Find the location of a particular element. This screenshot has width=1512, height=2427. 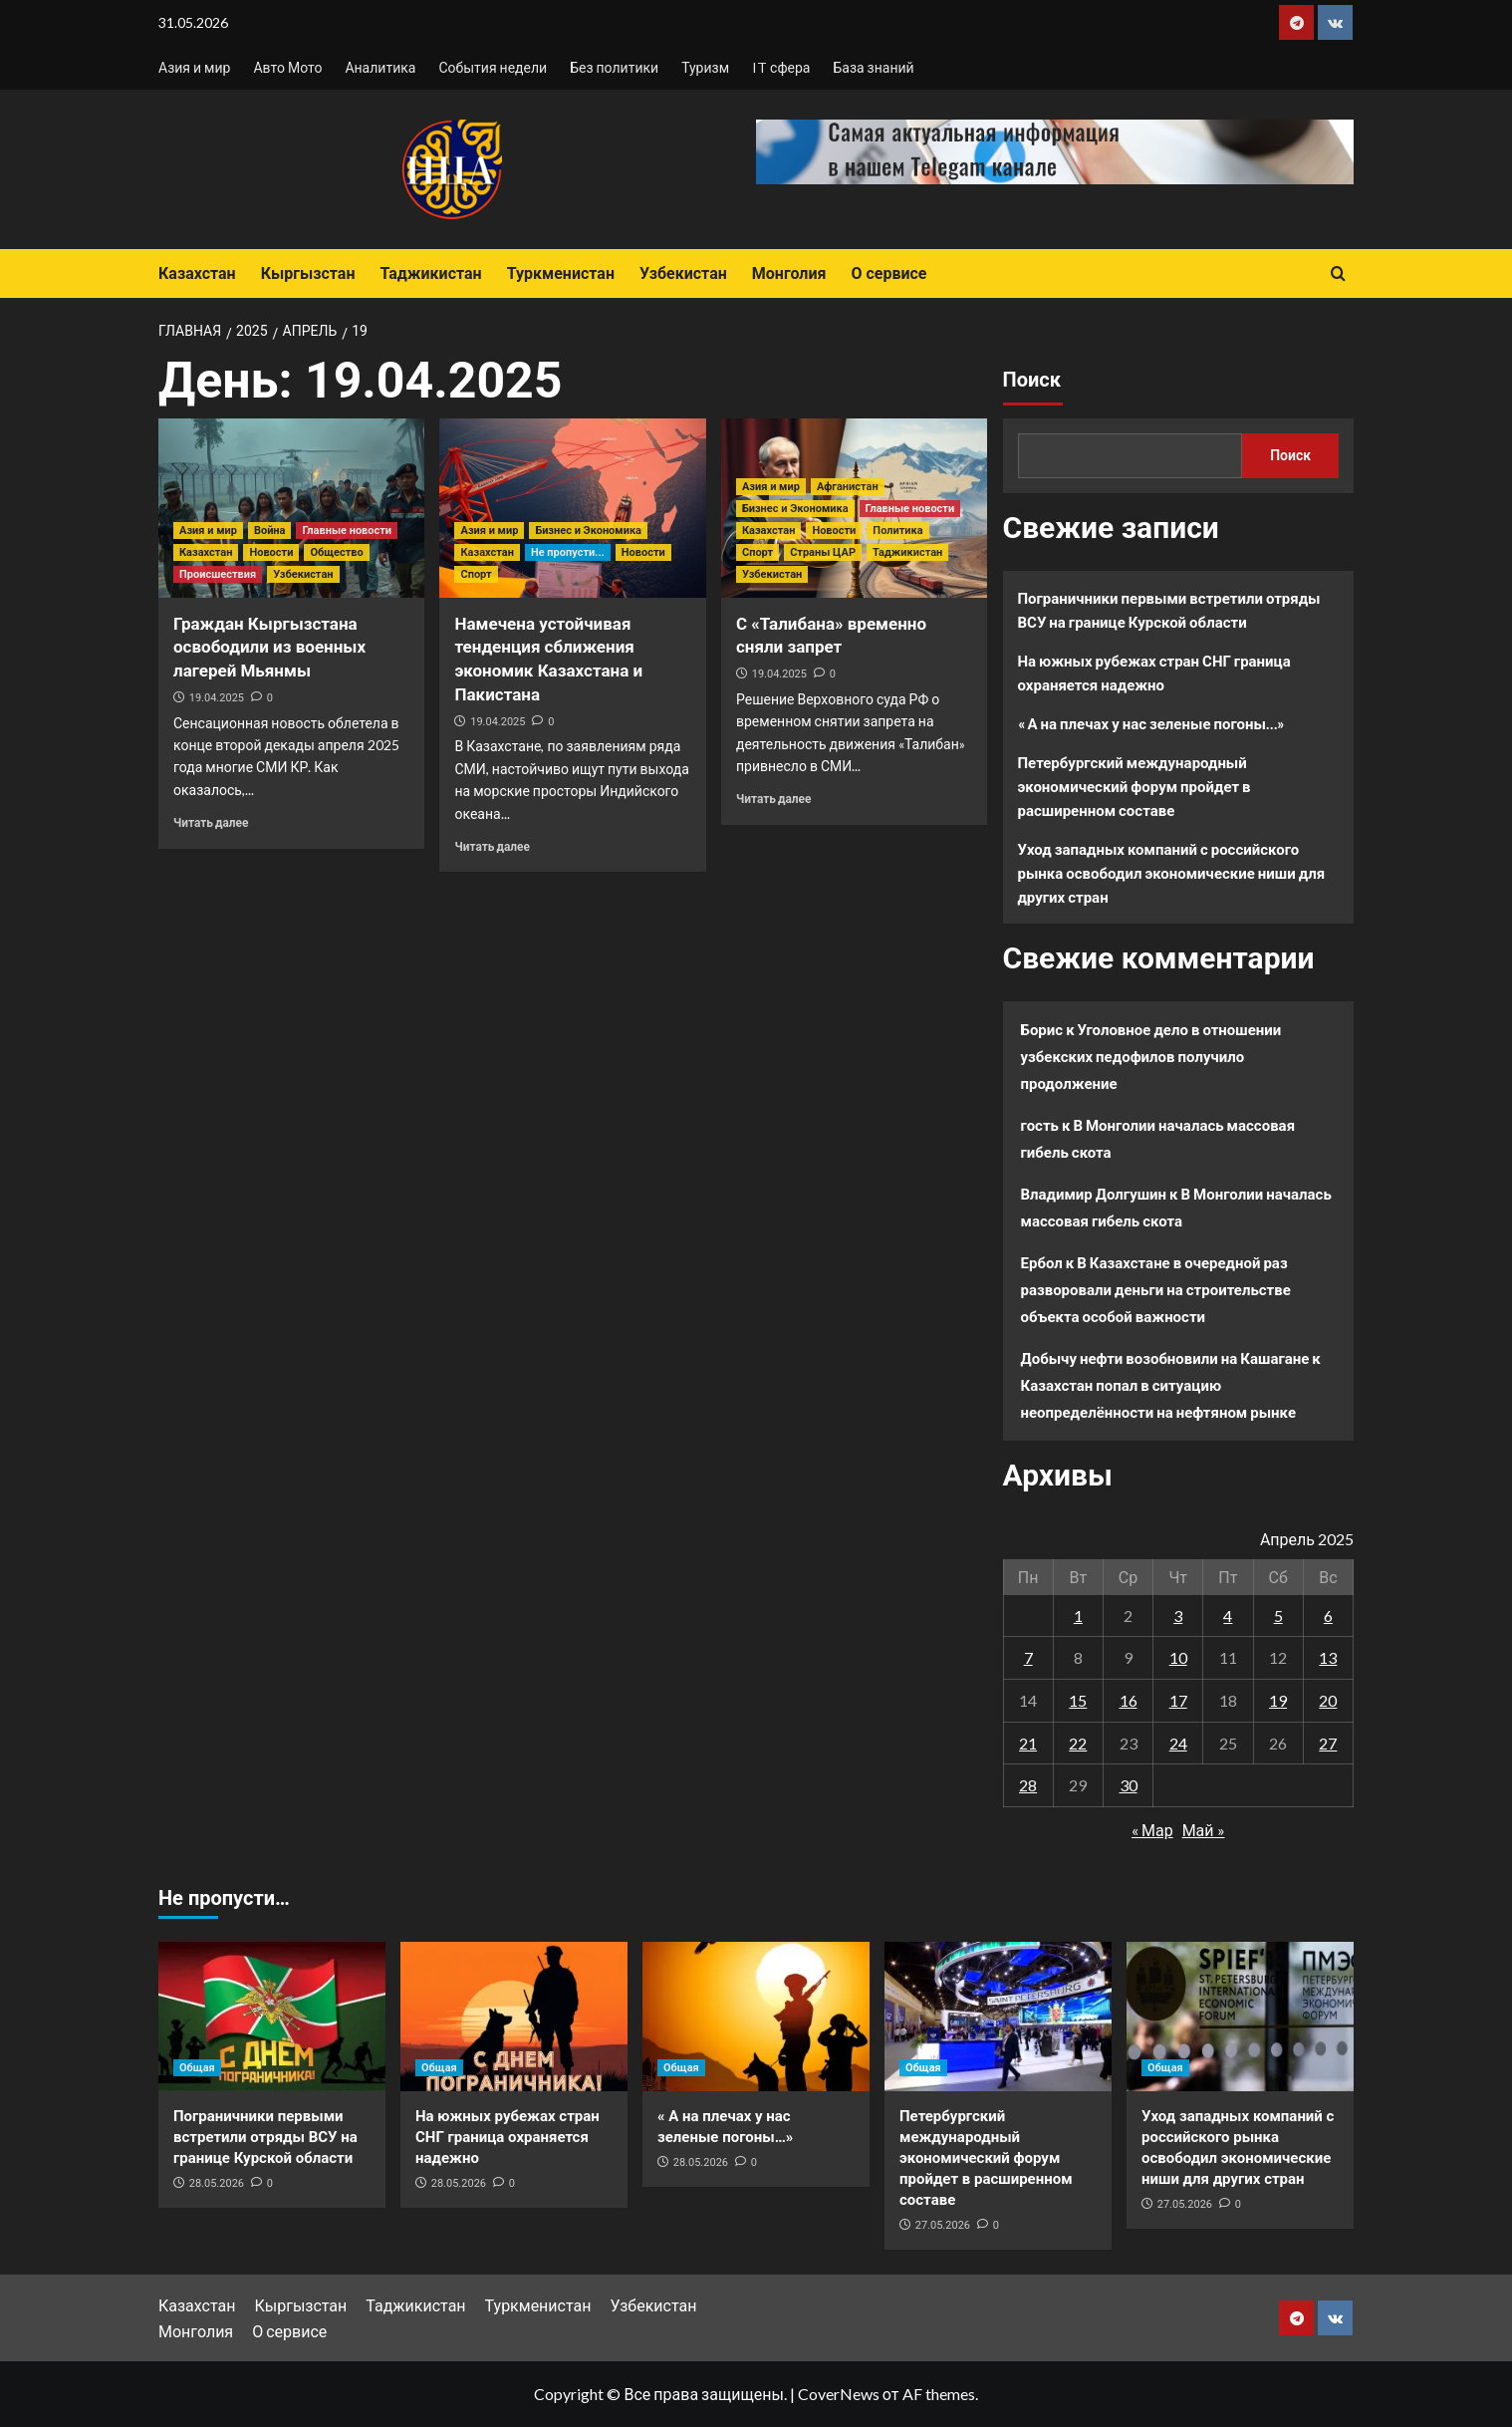

Добычу нефти возобновили на Кашагане is located at coordinates (1165, 1358).